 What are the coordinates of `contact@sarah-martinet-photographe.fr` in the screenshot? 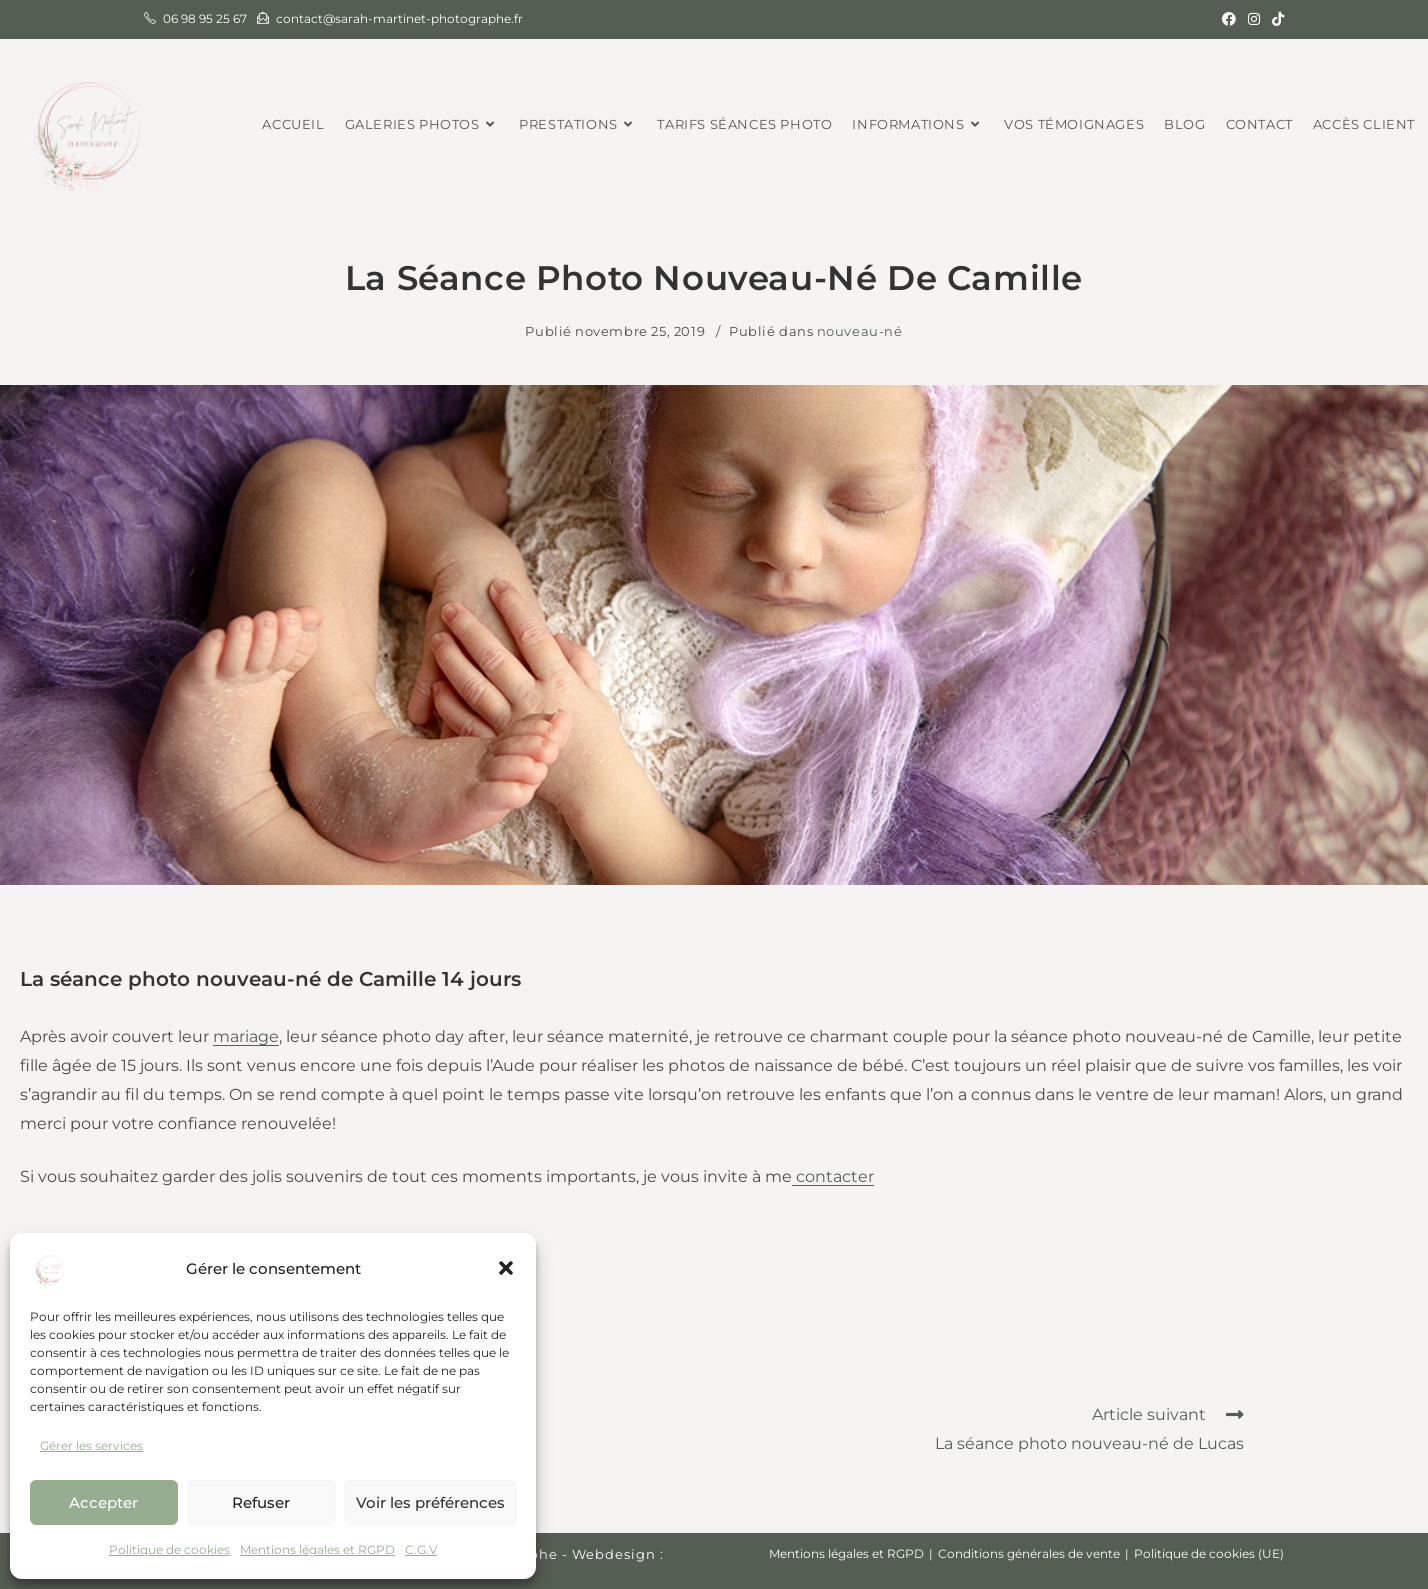 It's located at (399, 18).